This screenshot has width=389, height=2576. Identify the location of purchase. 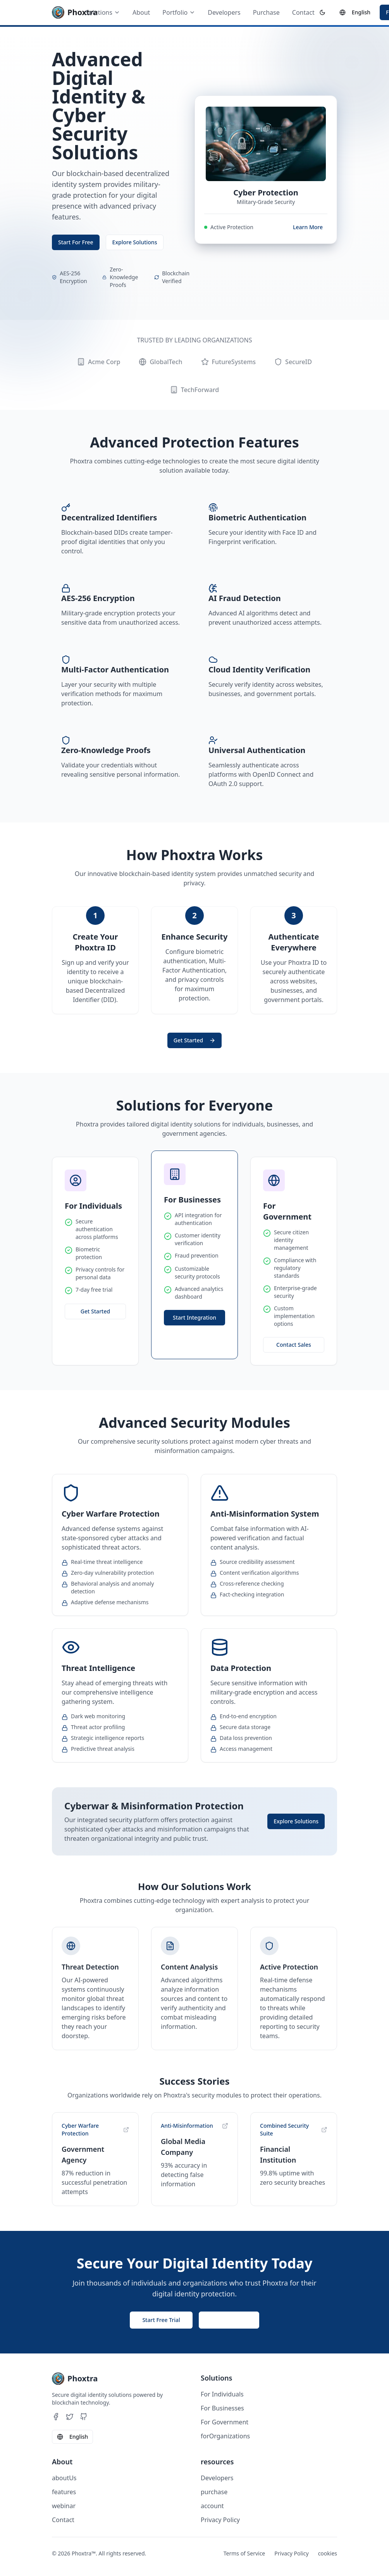
(214, 2492).